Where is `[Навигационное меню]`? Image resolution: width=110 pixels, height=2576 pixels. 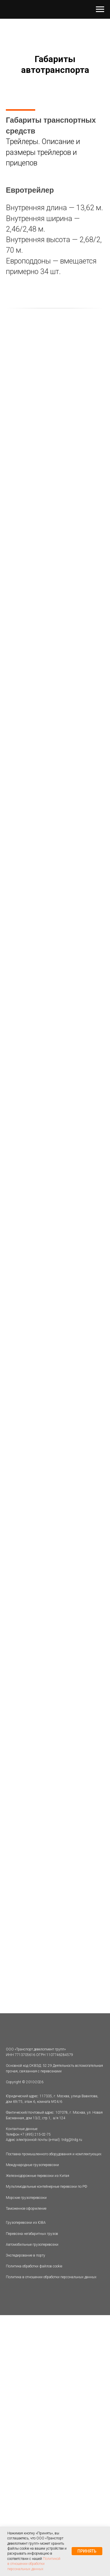 [Навигационное меню] is located at coordinates (100, 9).